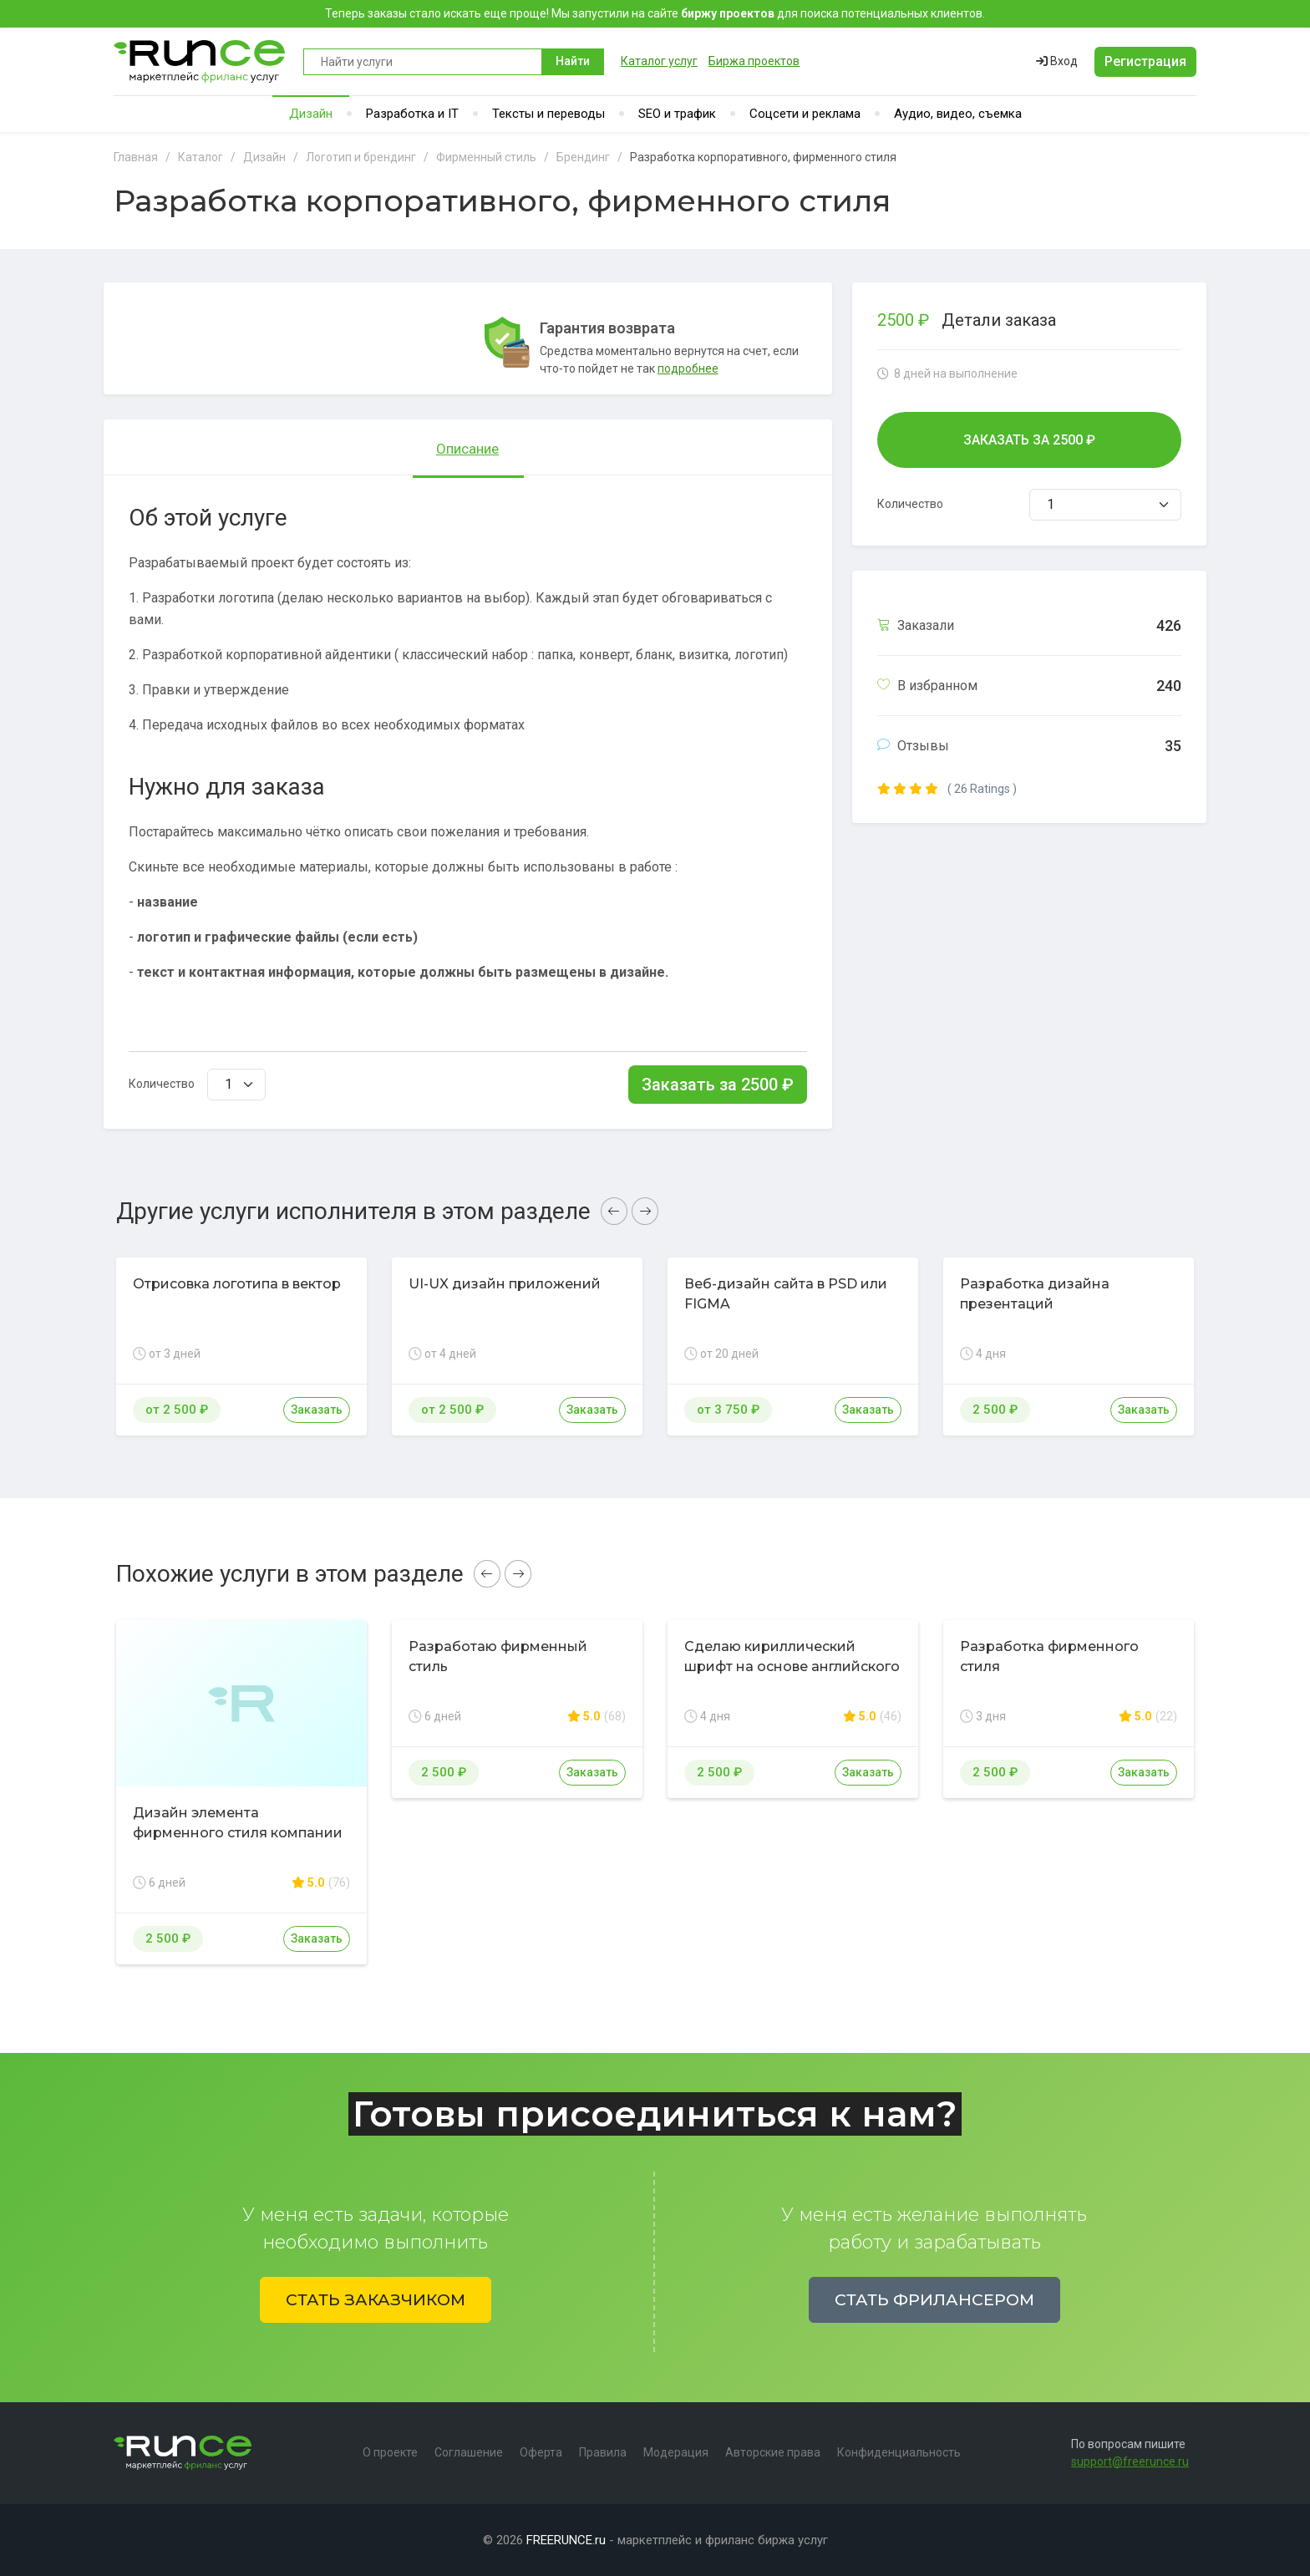  Describe the element at coordinates (390, 2452) in the screenshot. I see `О проекте` at that location.